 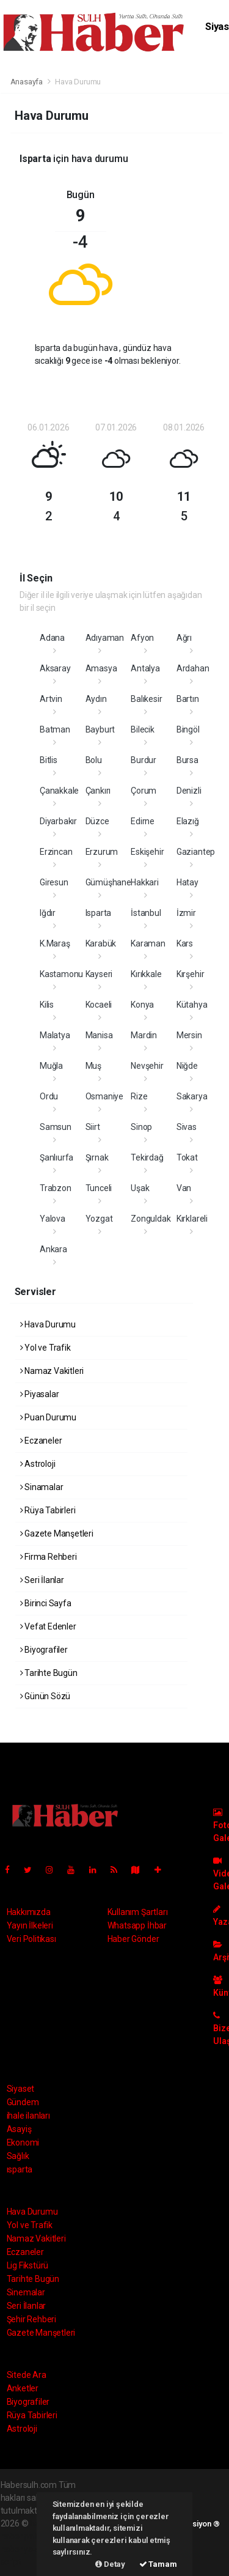 I want to click on Niğde, so click(x=187, y=1066).